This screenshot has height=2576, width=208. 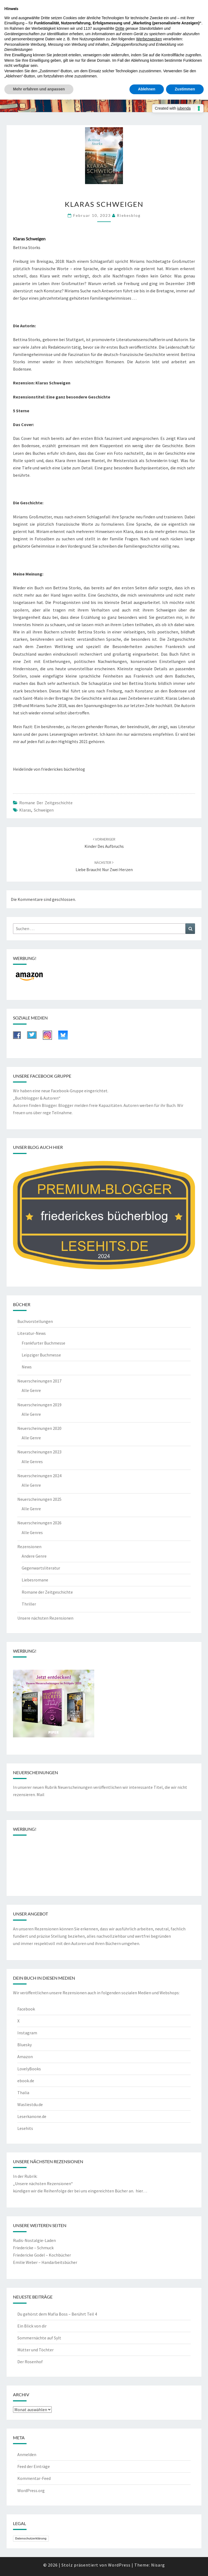 I want to click on Werbezwecken, so click(x=149, y=39).